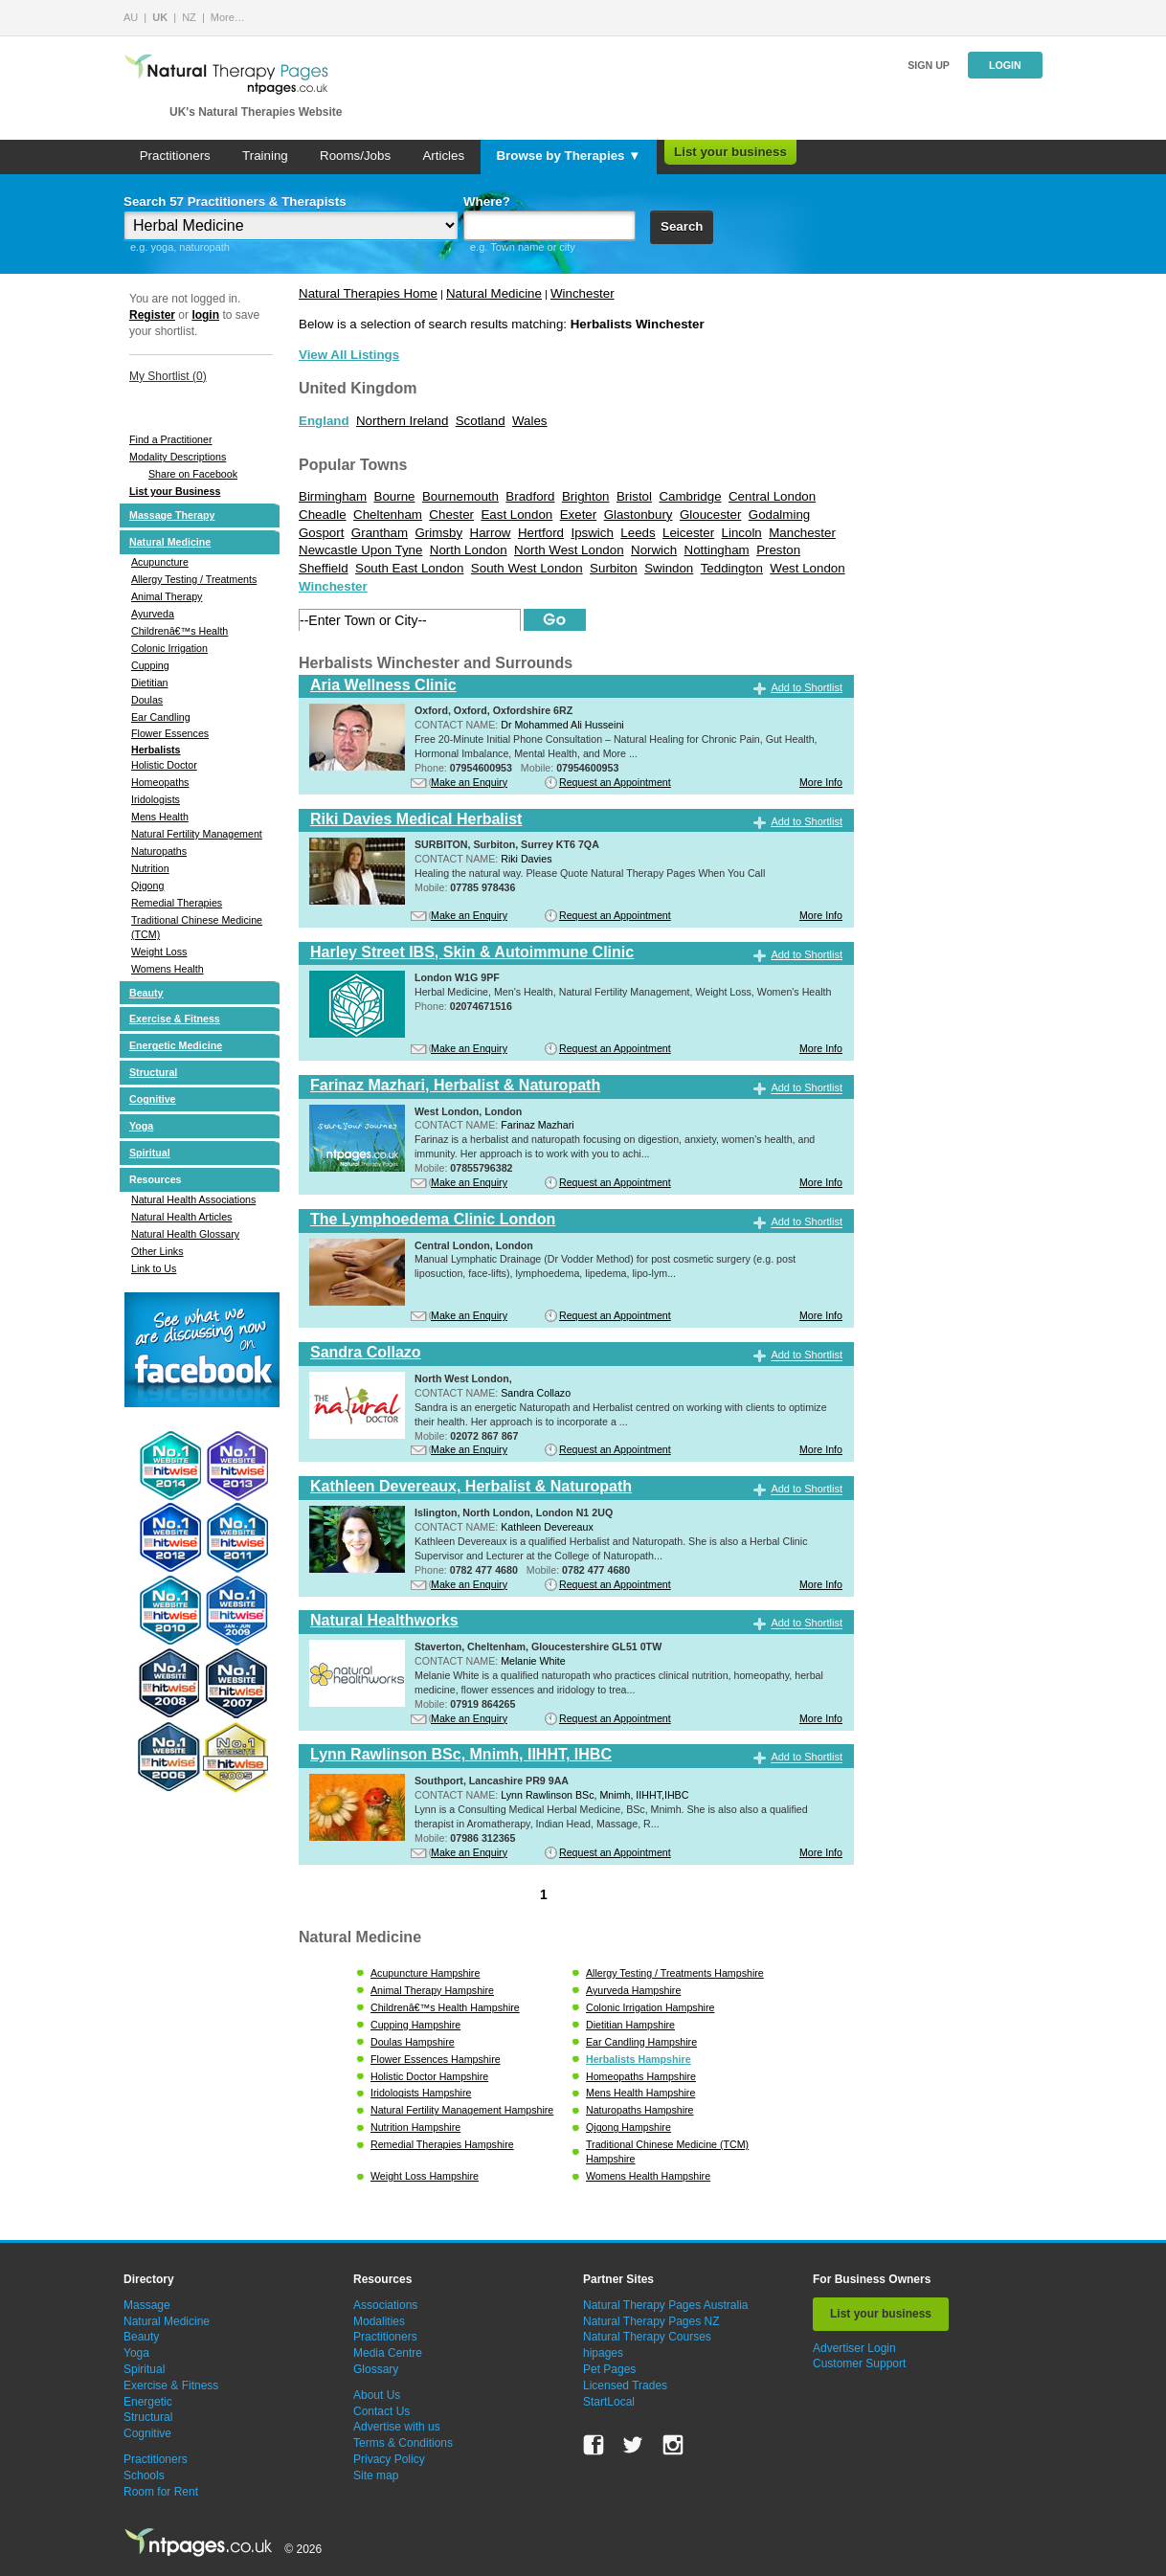 This screenshot has width=1166, height=2576. What do you see at coordinates (641, 2042) in the screenshot?
I see `Ear Candling Hampshire` at bounding box center [641, 2042].